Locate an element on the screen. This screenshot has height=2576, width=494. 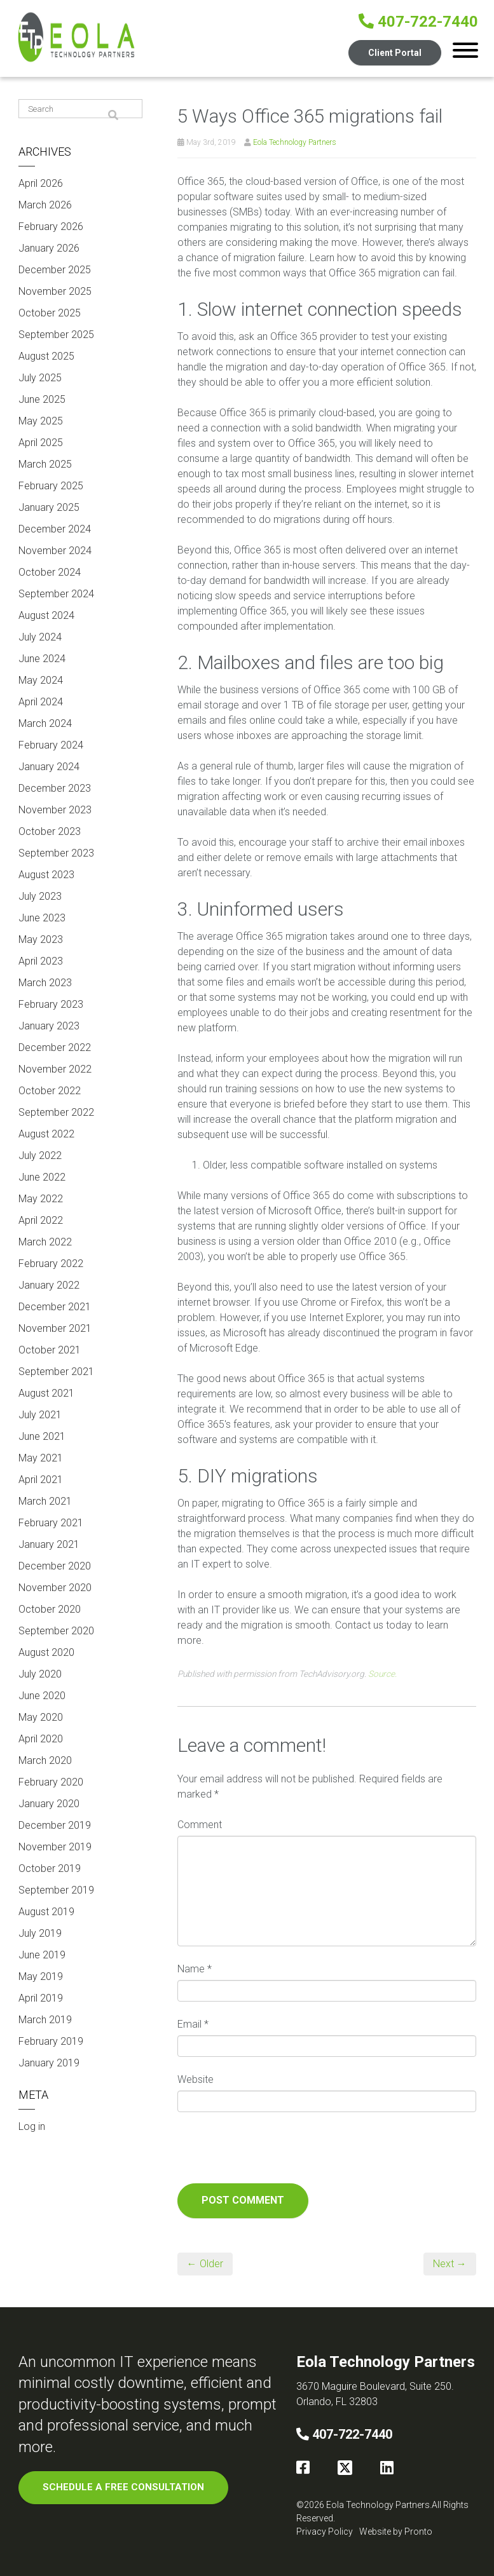
July 2021 is located at coordinates (40, 1415).